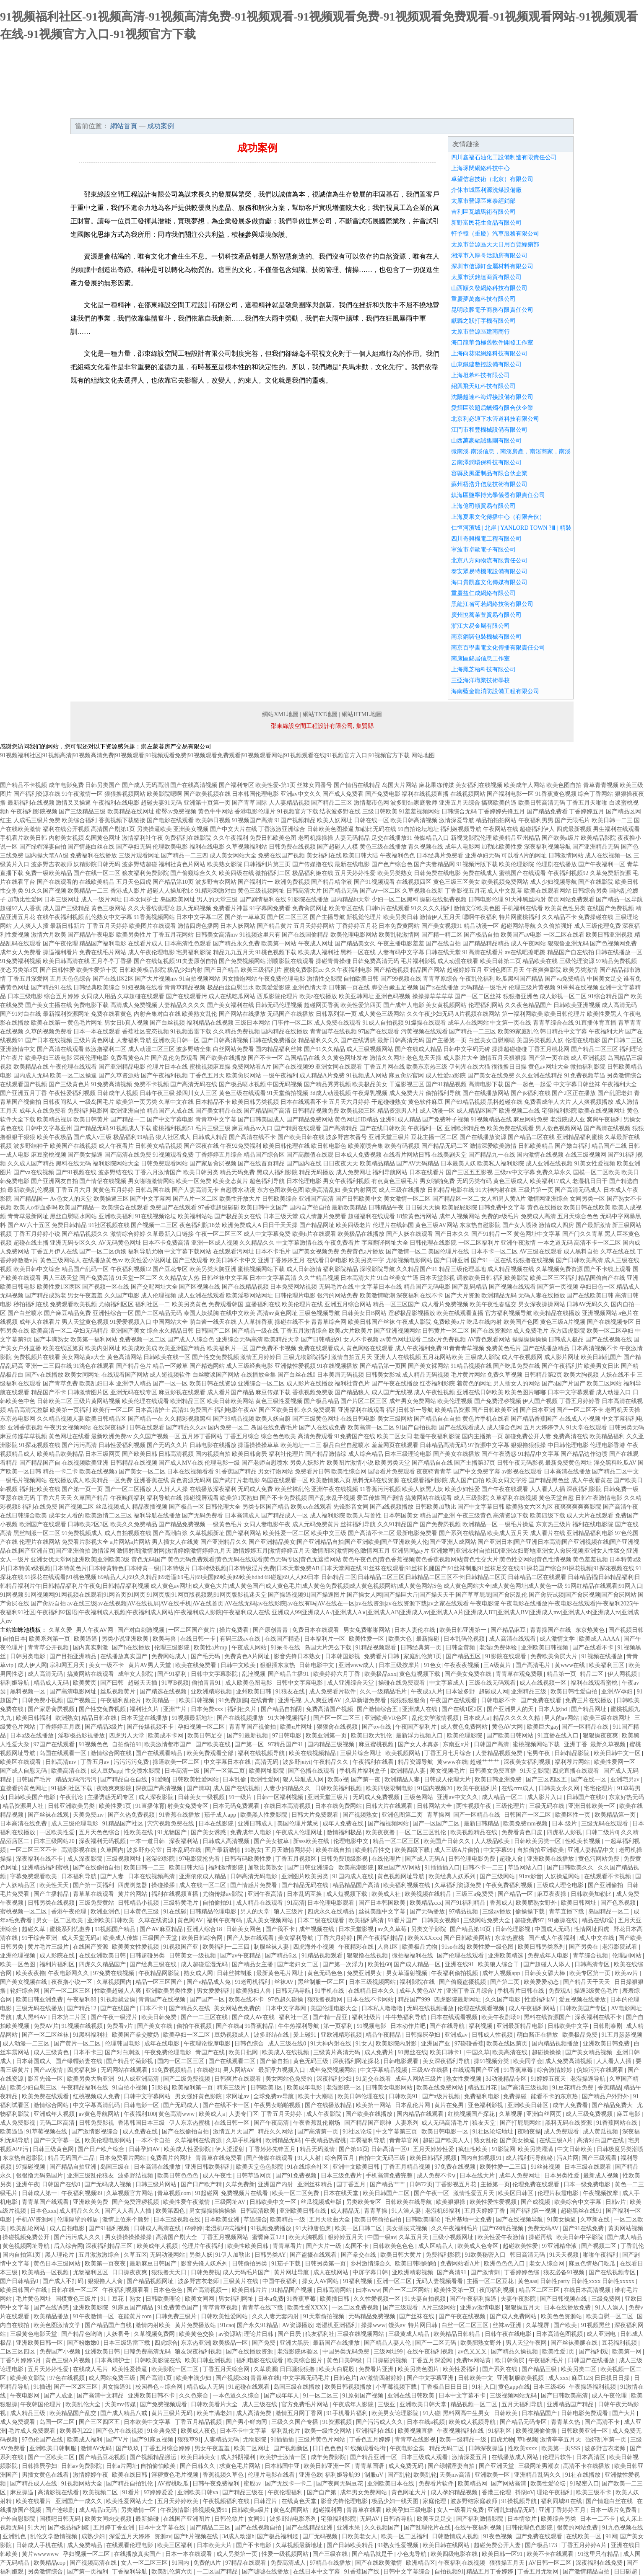 Image resolution: width=644 pixels, height=2576 pixels. What do you see at coordinates (504, 882) in the screenshot?
I see `欧美视频免费网站` at bounding box center [504, 882].